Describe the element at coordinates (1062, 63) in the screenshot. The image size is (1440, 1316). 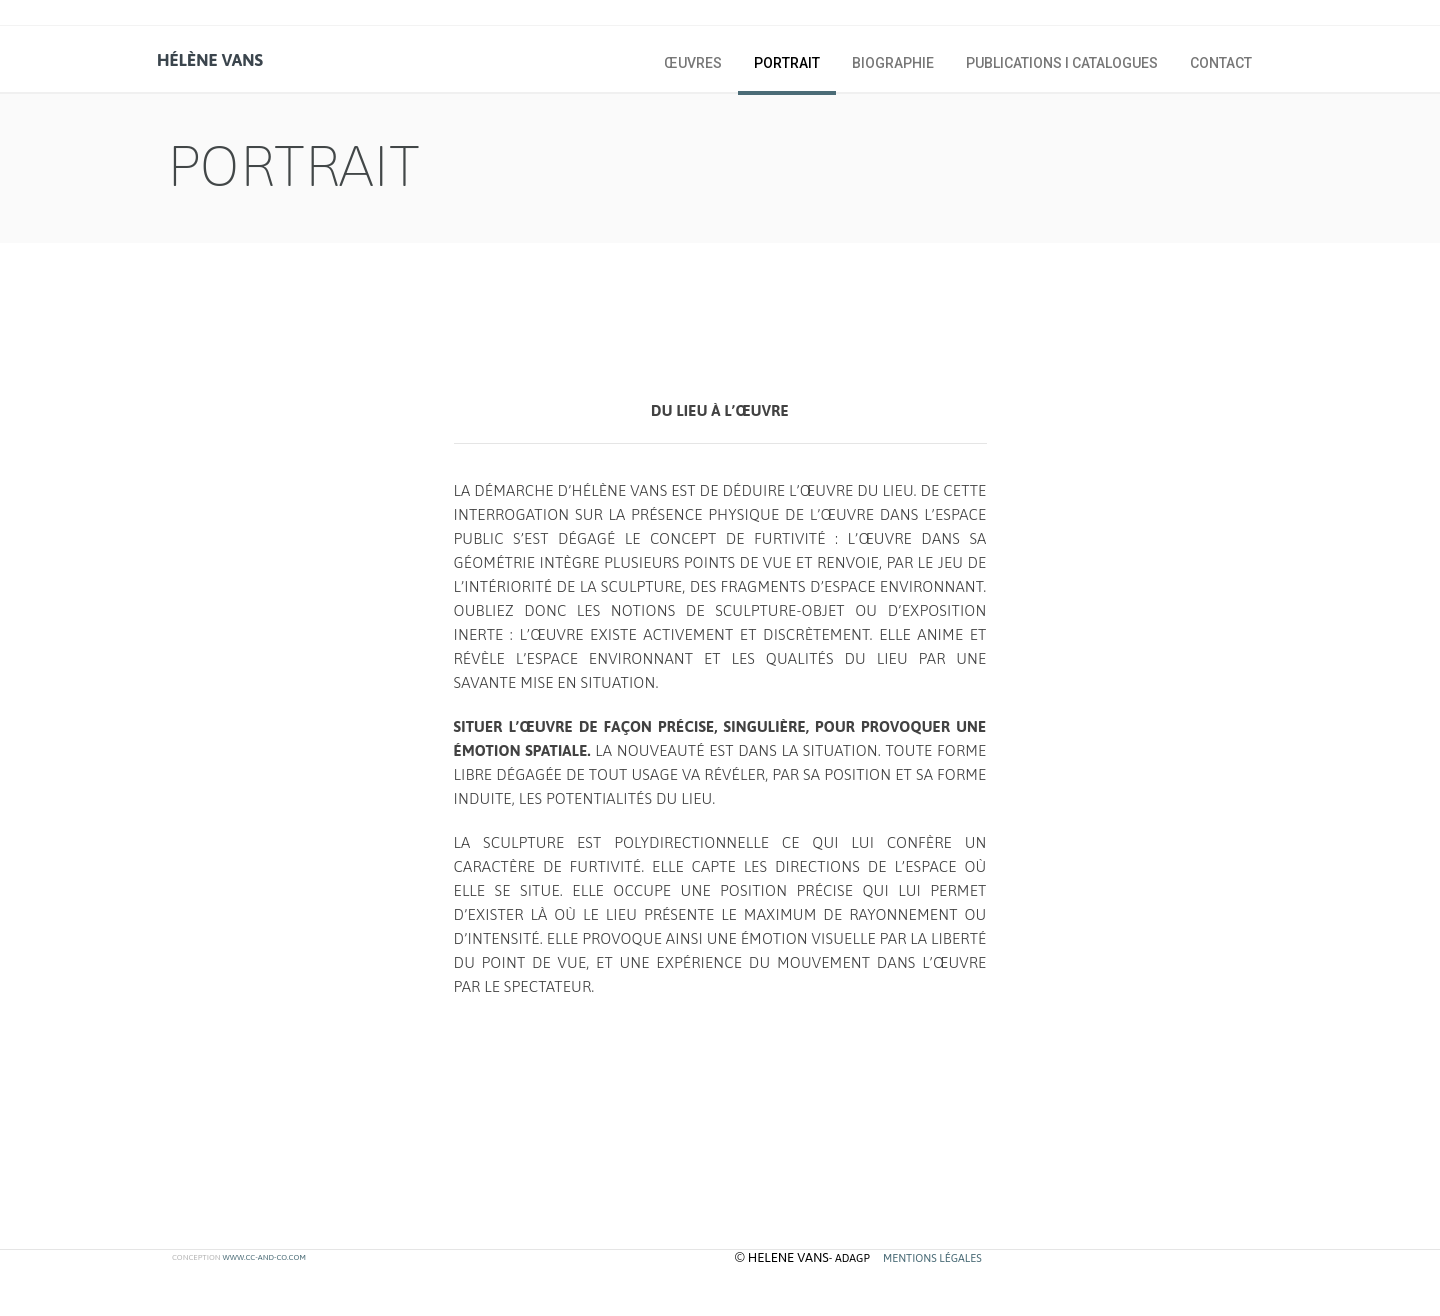
I see `publications I catalogues` at that location.